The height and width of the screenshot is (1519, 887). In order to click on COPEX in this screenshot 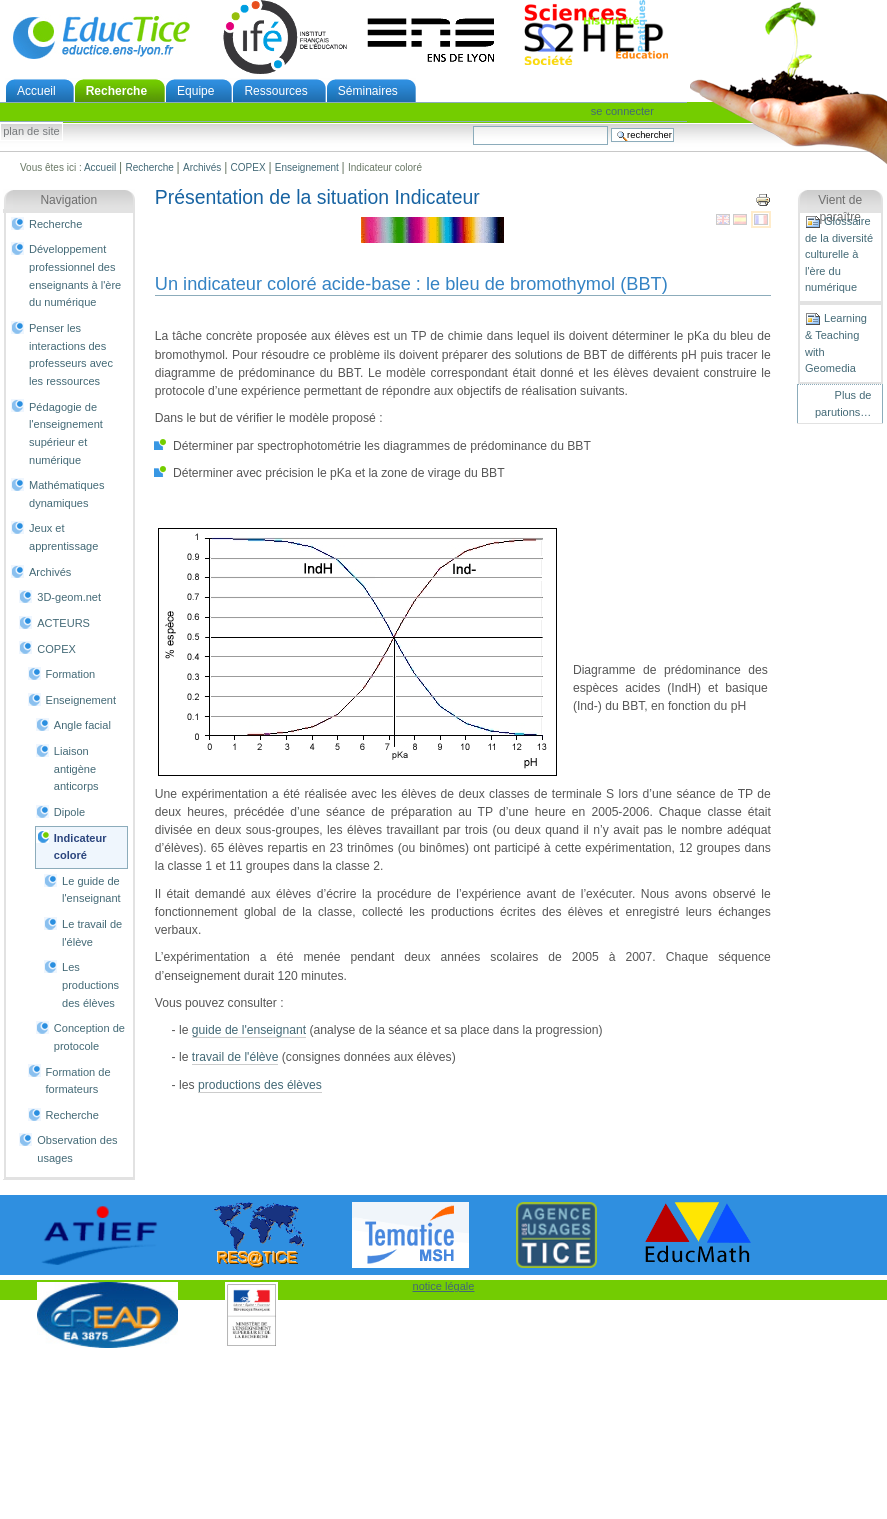, I will do `click(248, 167)`.